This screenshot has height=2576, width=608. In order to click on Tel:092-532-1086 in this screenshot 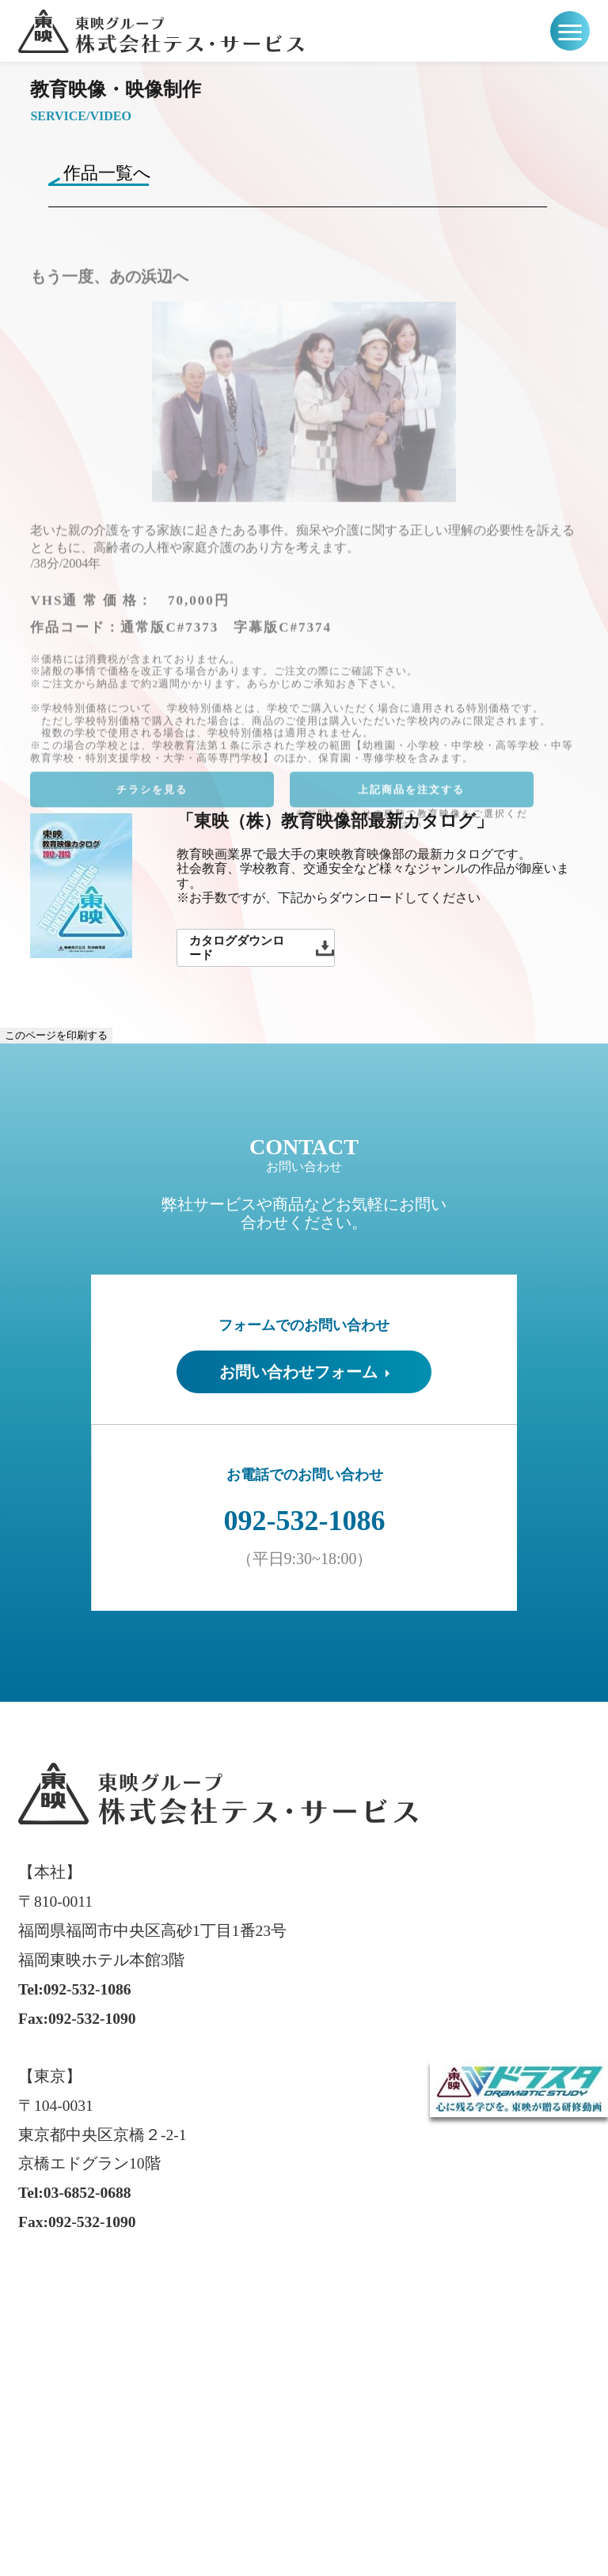, I will do `click(74, 1989)`.